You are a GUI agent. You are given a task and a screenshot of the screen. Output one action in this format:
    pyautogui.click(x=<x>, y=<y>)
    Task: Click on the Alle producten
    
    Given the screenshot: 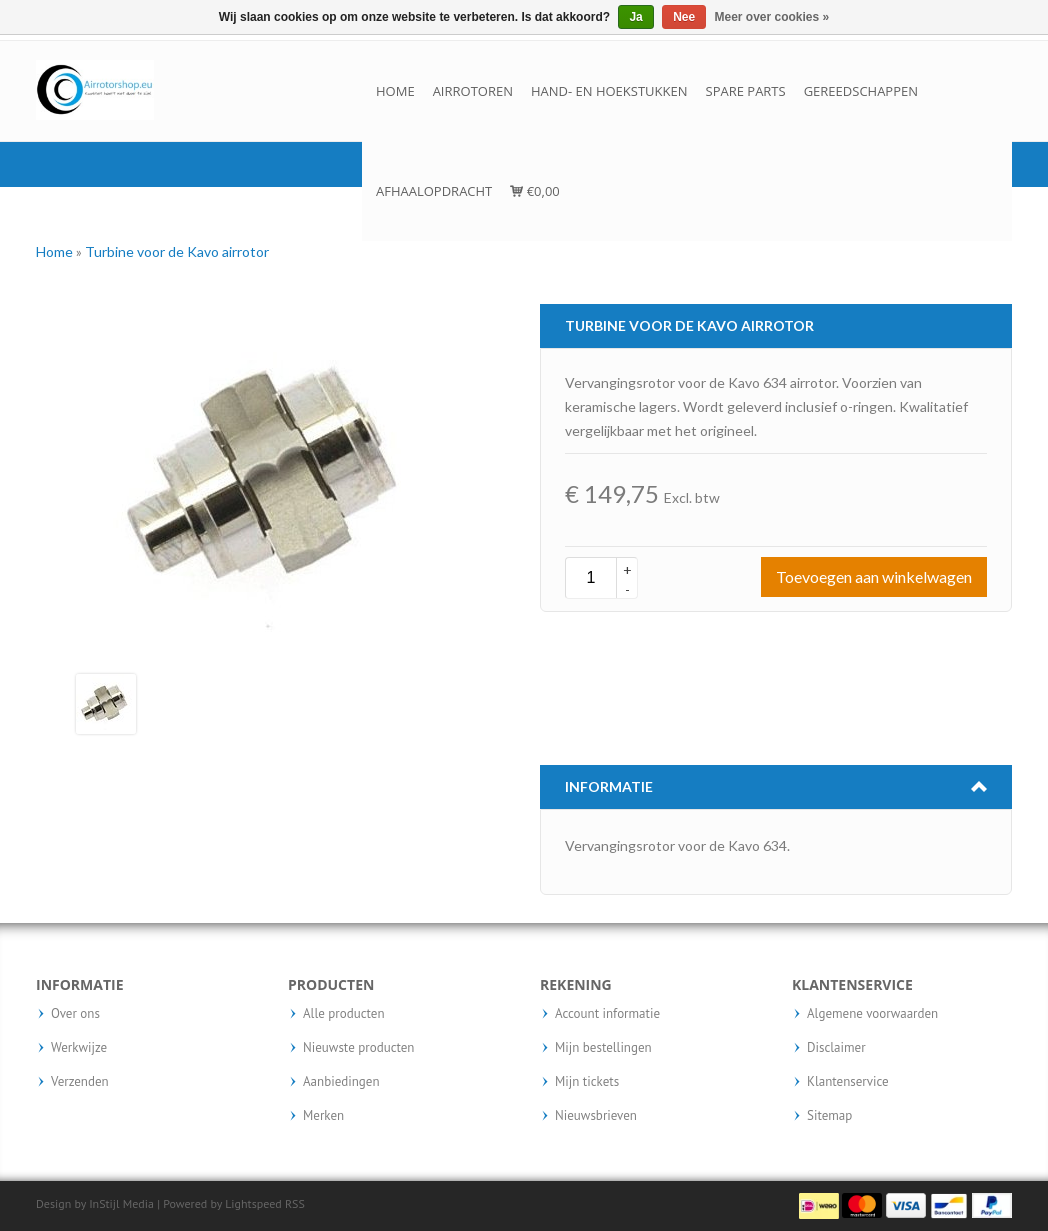 What is the action you would take?
    pyautogui.click(x=344, y=1014)
    